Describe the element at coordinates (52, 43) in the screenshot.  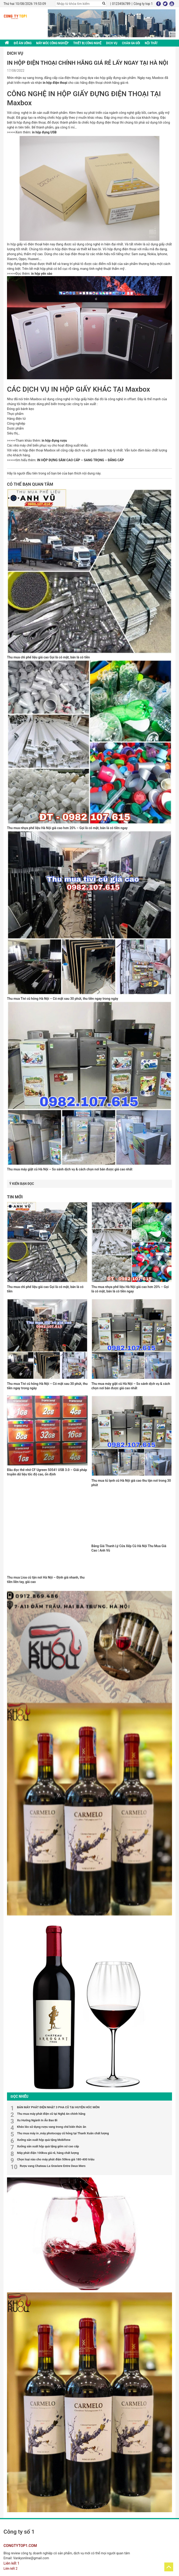
I see `MÁY MÓC CÔNG NGHIỆP` at that location.